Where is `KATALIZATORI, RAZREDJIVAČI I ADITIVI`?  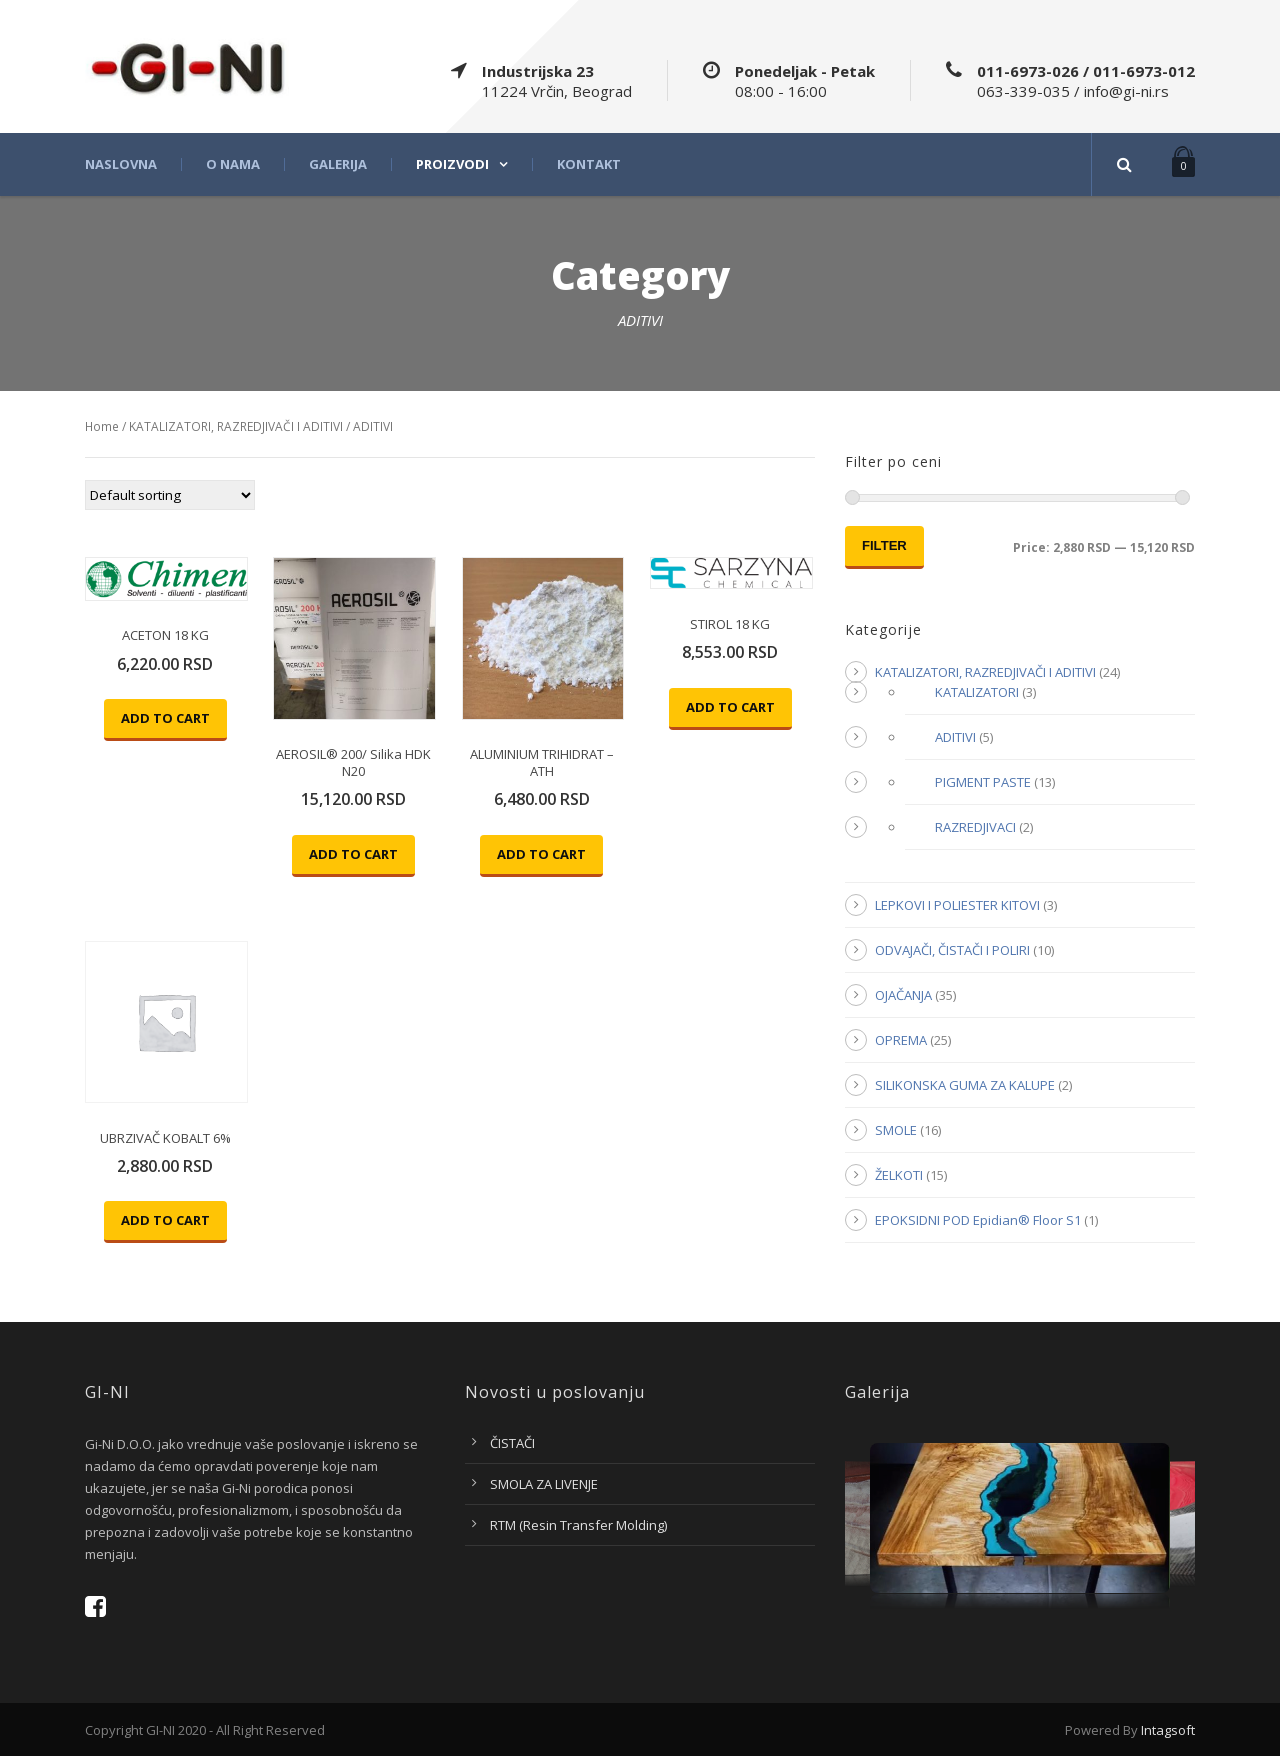
KATALIZATORI, RAZREDJIVAČI I ADITIVI is located at coordinates (236, 426).